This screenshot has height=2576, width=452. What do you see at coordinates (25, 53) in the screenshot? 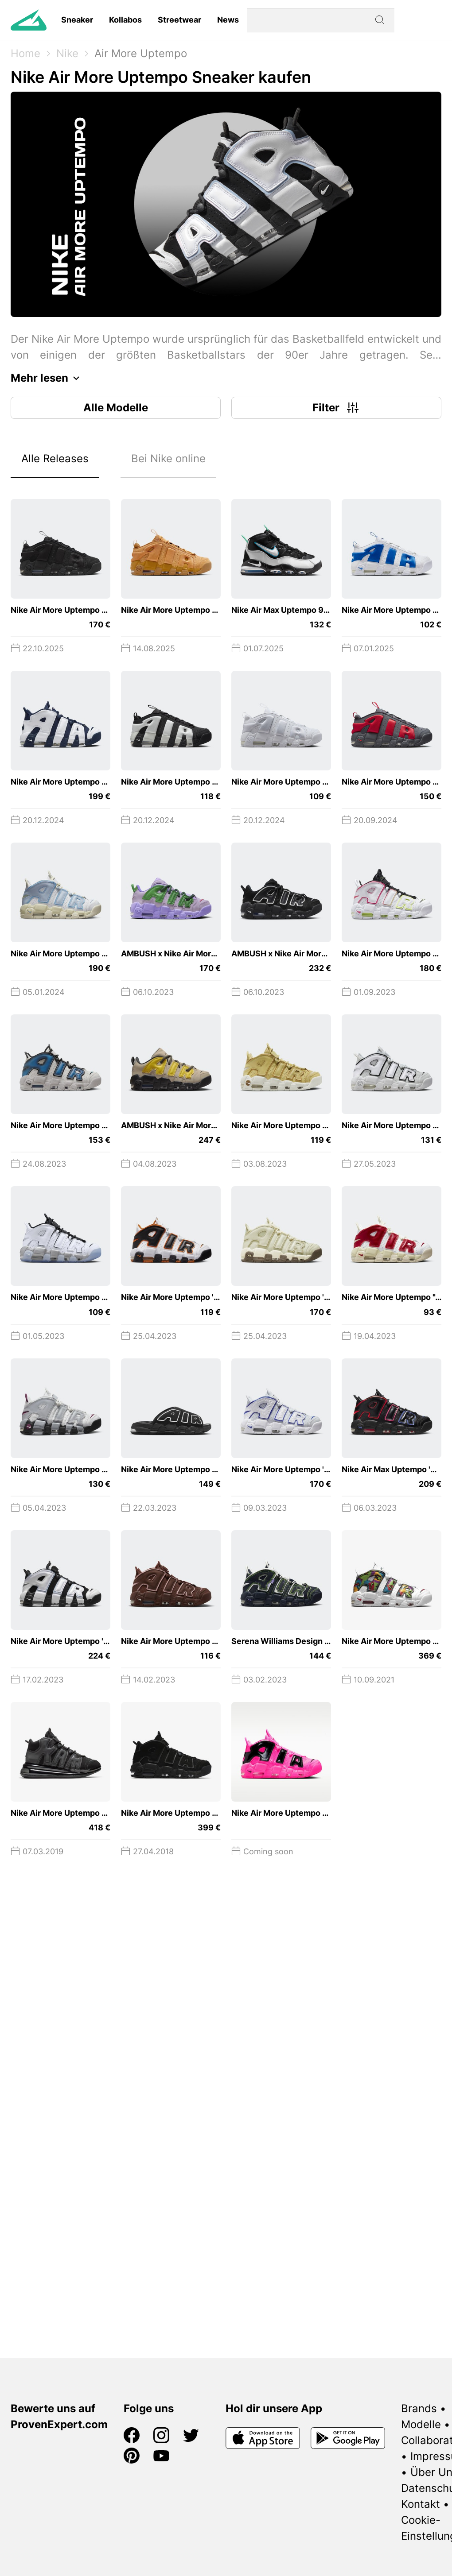
I see `Home` at bounding box center [25, 53].